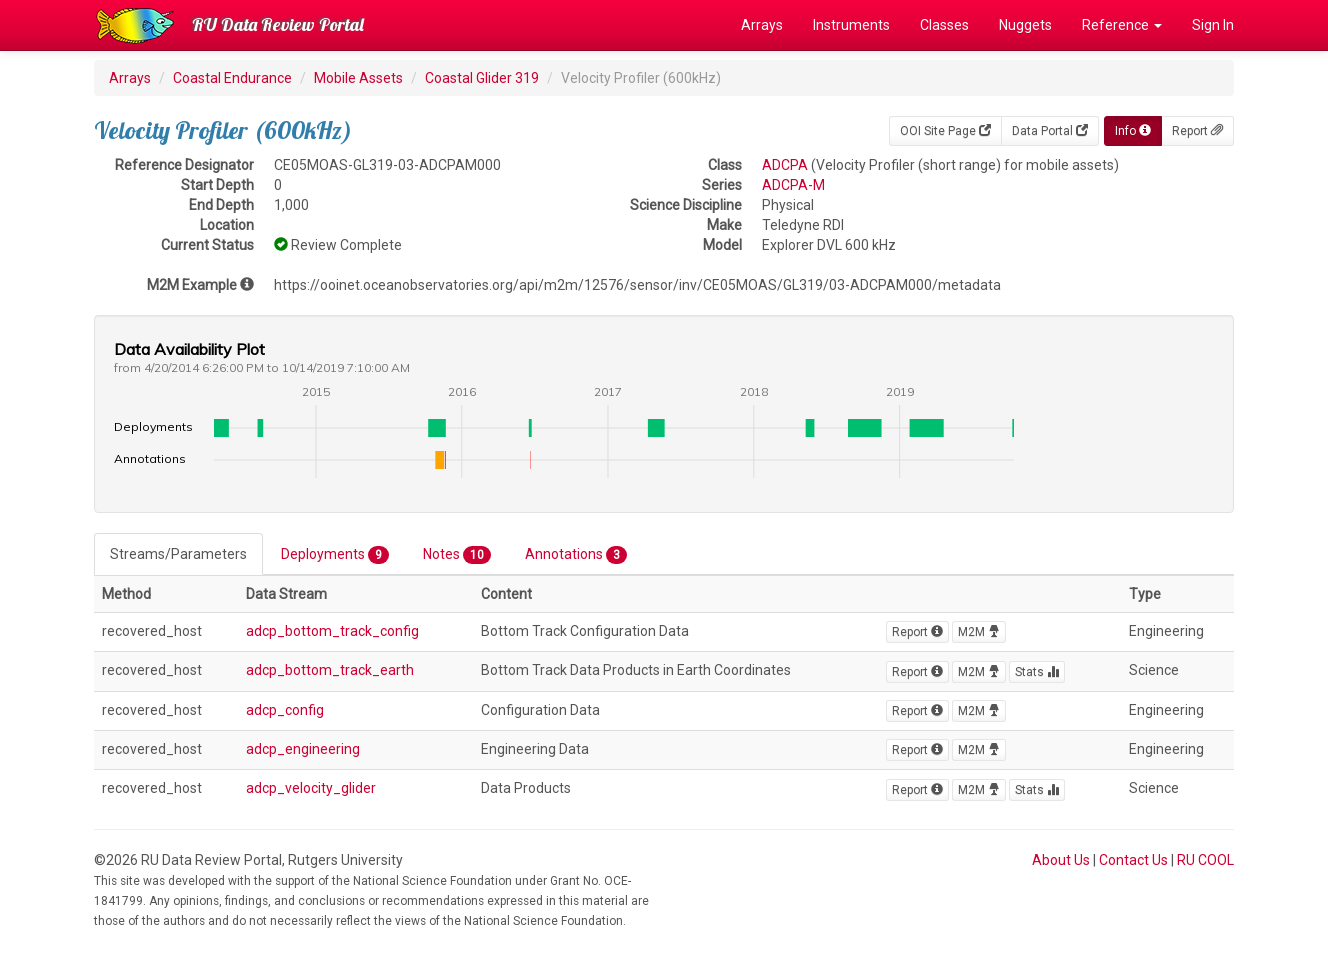 Image resolution: width=1328 pixels, height=960 pixels. Describe the element at coordinates (944, 25) in the screenshot. I see `Classes` at that location.